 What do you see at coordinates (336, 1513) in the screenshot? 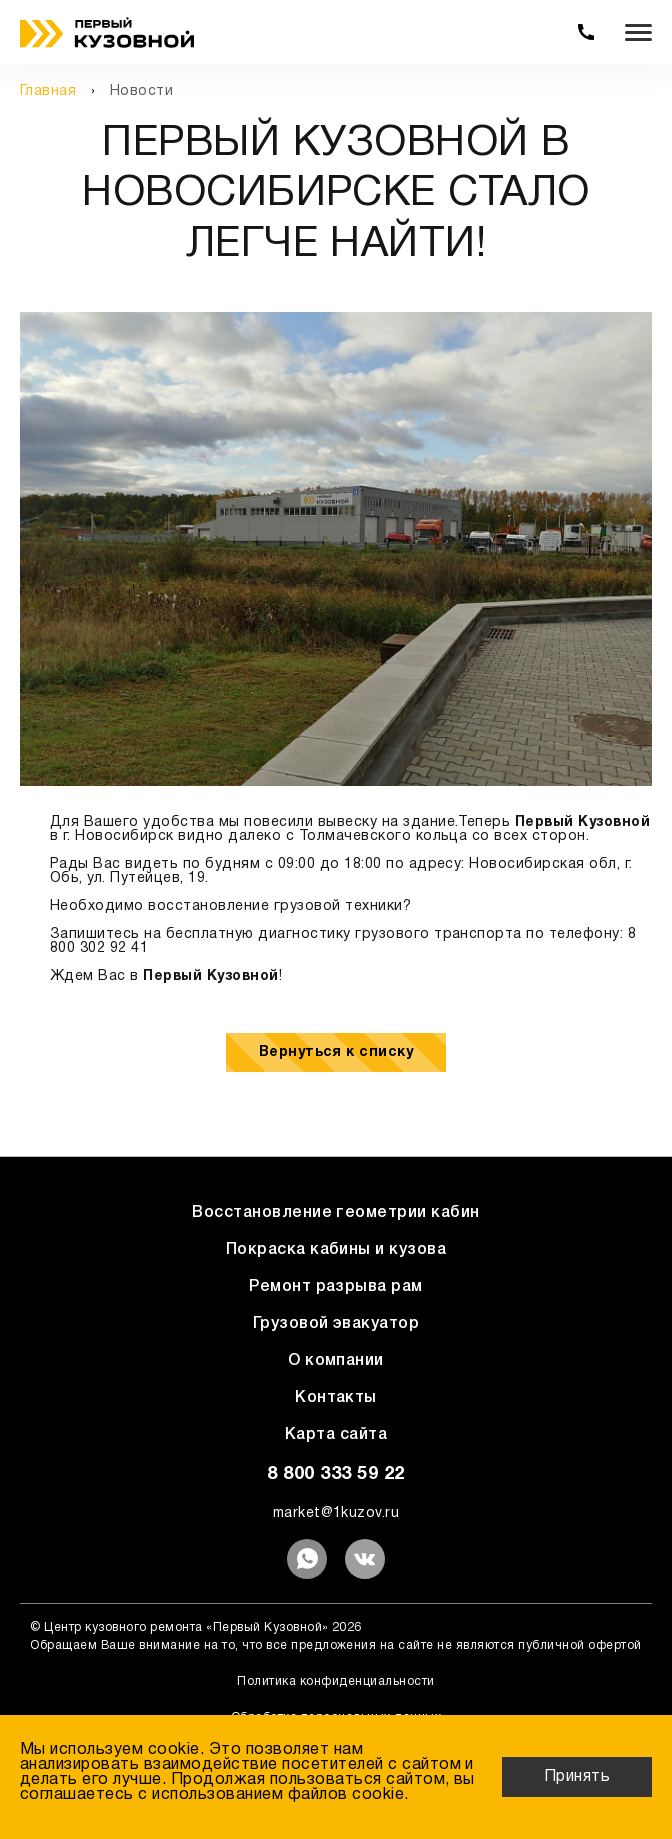
I see `market@1kuzov.ru` at bounding box center [336, 1513].